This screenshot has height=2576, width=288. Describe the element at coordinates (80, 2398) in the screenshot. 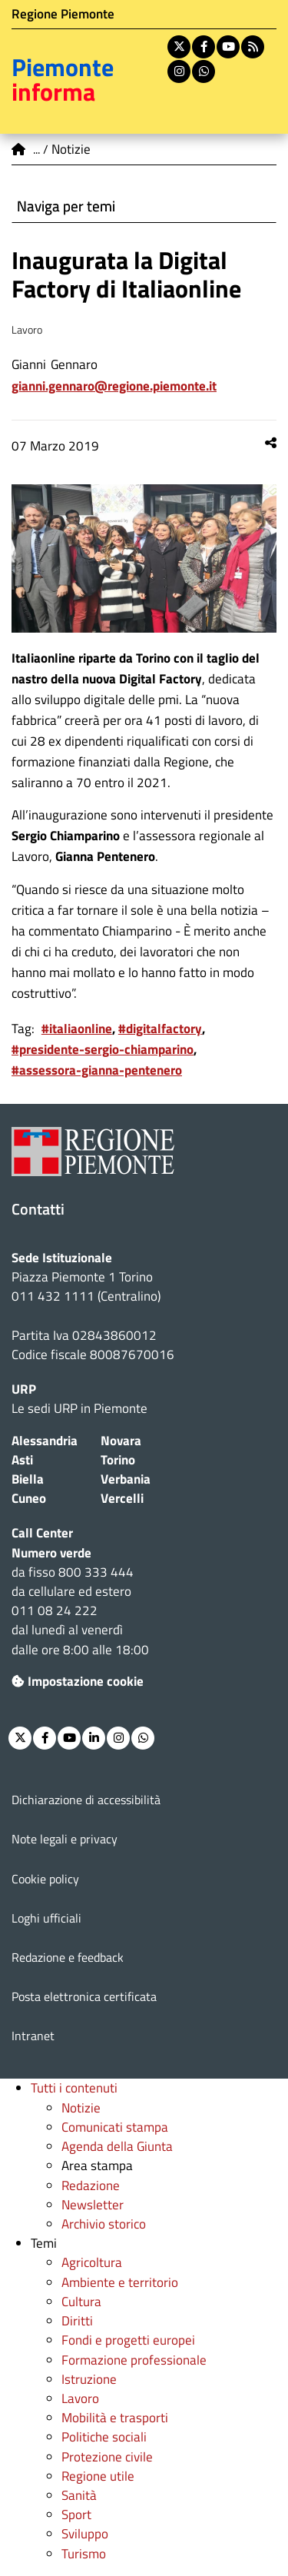

I see `Lavoro` at that location.